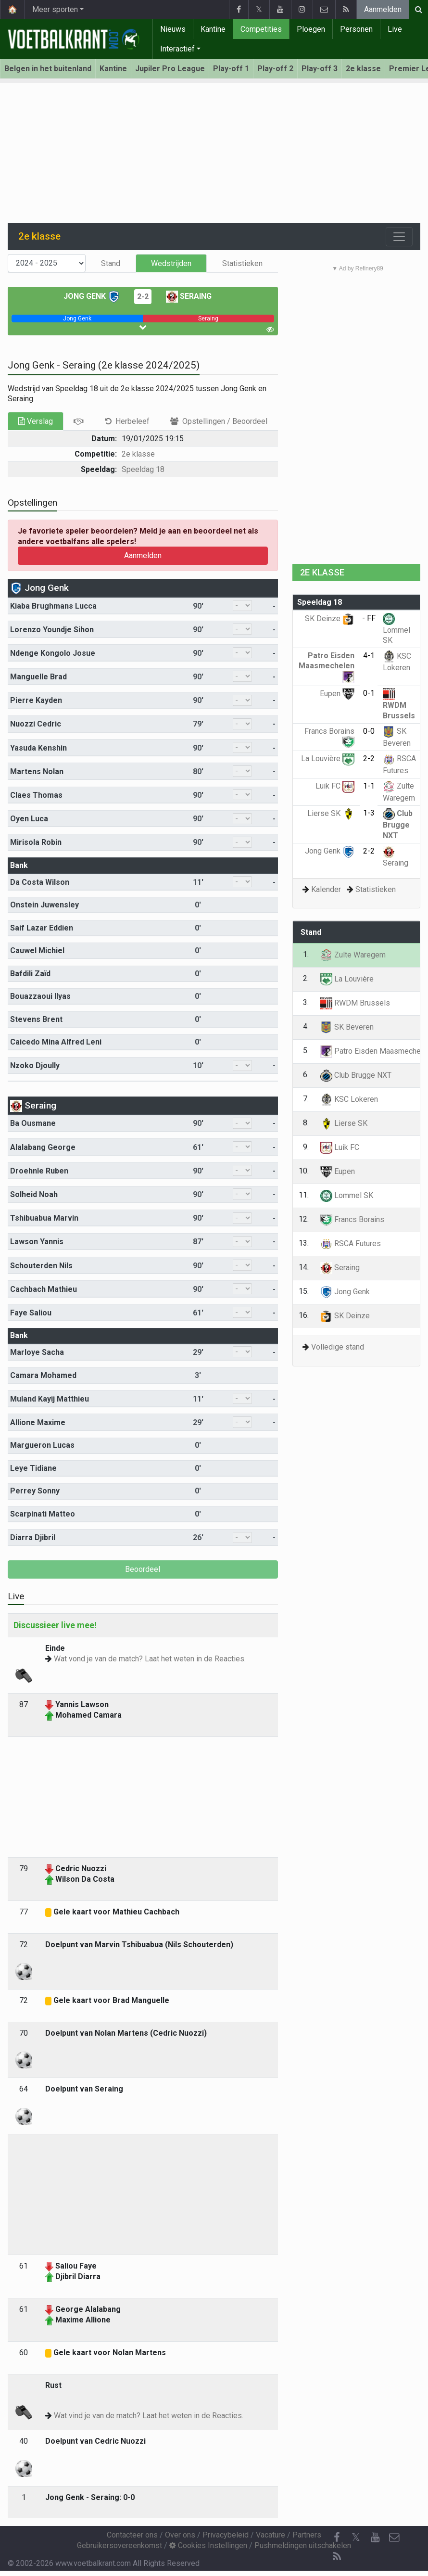 The width and height of the screenshot is (428, 2576). I want to click on Camara Mohamed, so click(43, 1375).